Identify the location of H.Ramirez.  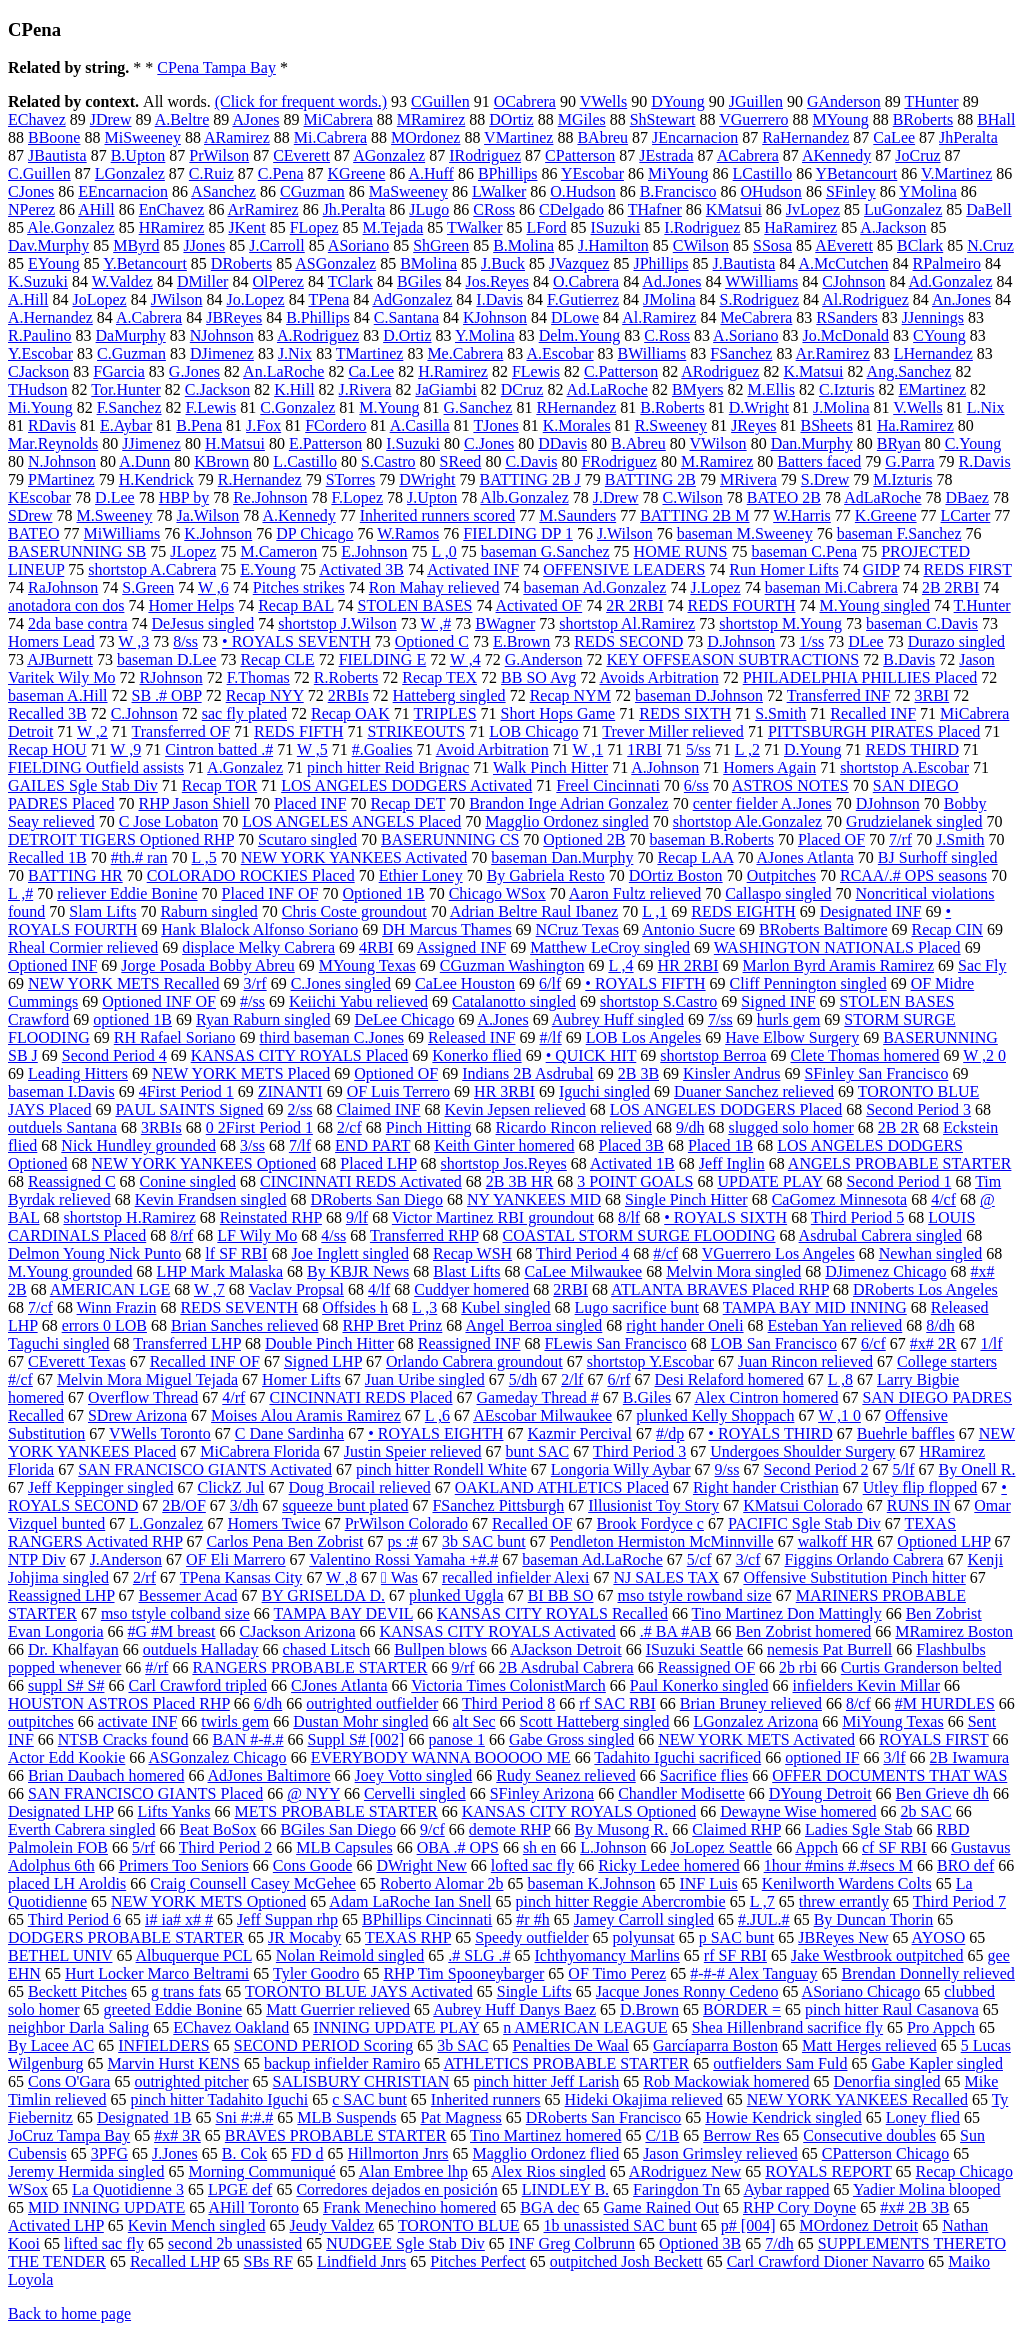
(453, 371).